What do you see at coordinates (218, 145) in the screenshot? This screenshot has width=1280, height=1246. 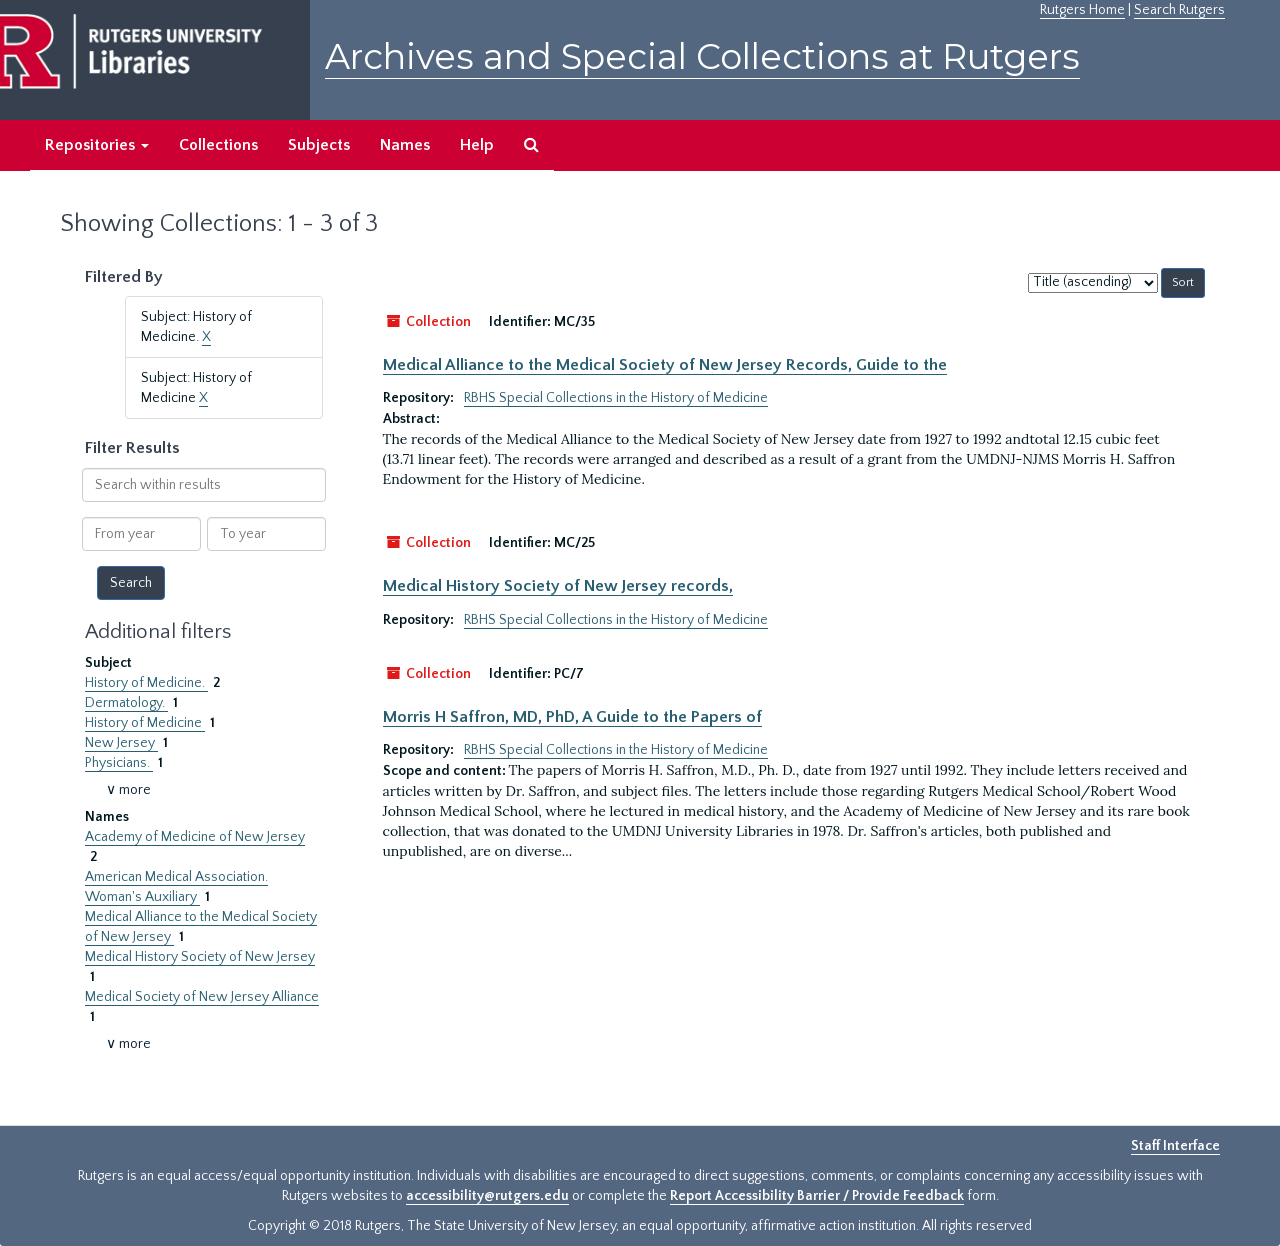 I see `Collections` at bounding box center [218, 145].